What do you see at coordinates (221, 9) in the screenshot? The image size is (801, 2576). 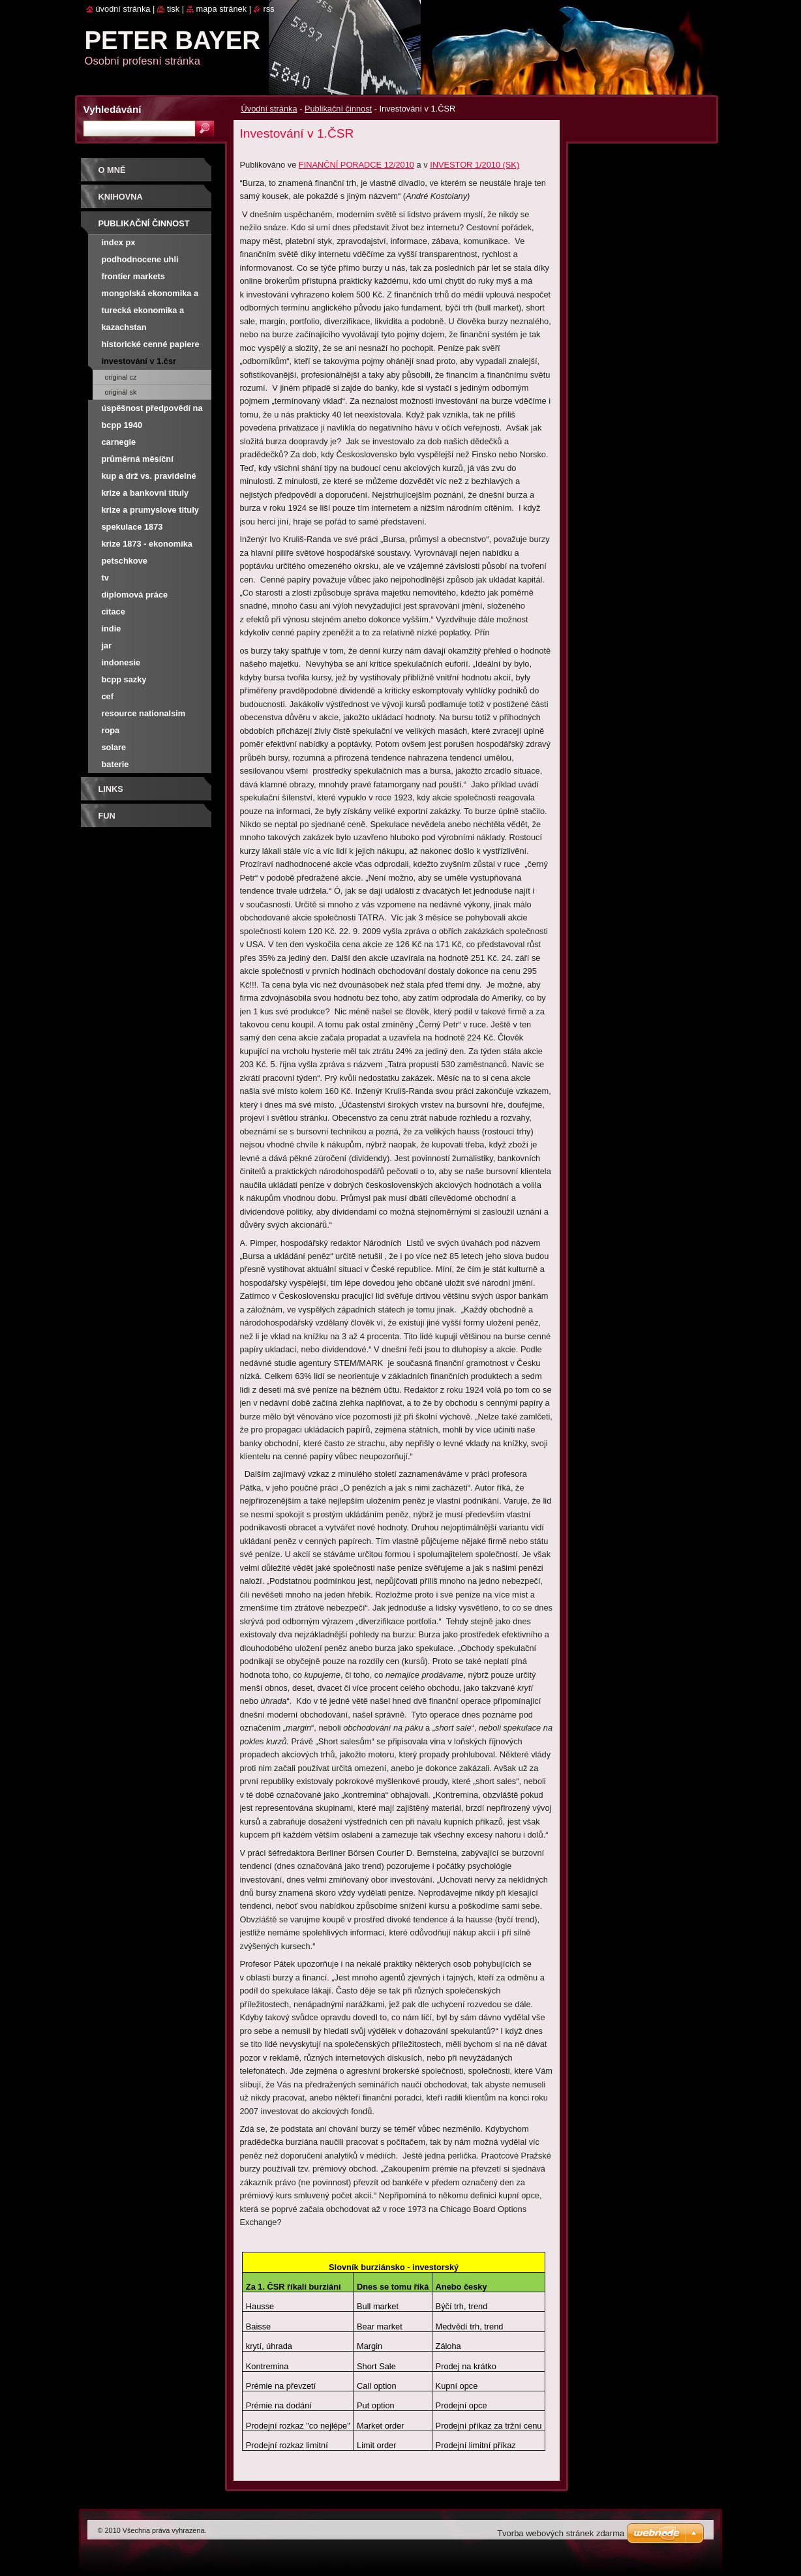 I see `Mapa stránek` at bounding box center [221, 9].